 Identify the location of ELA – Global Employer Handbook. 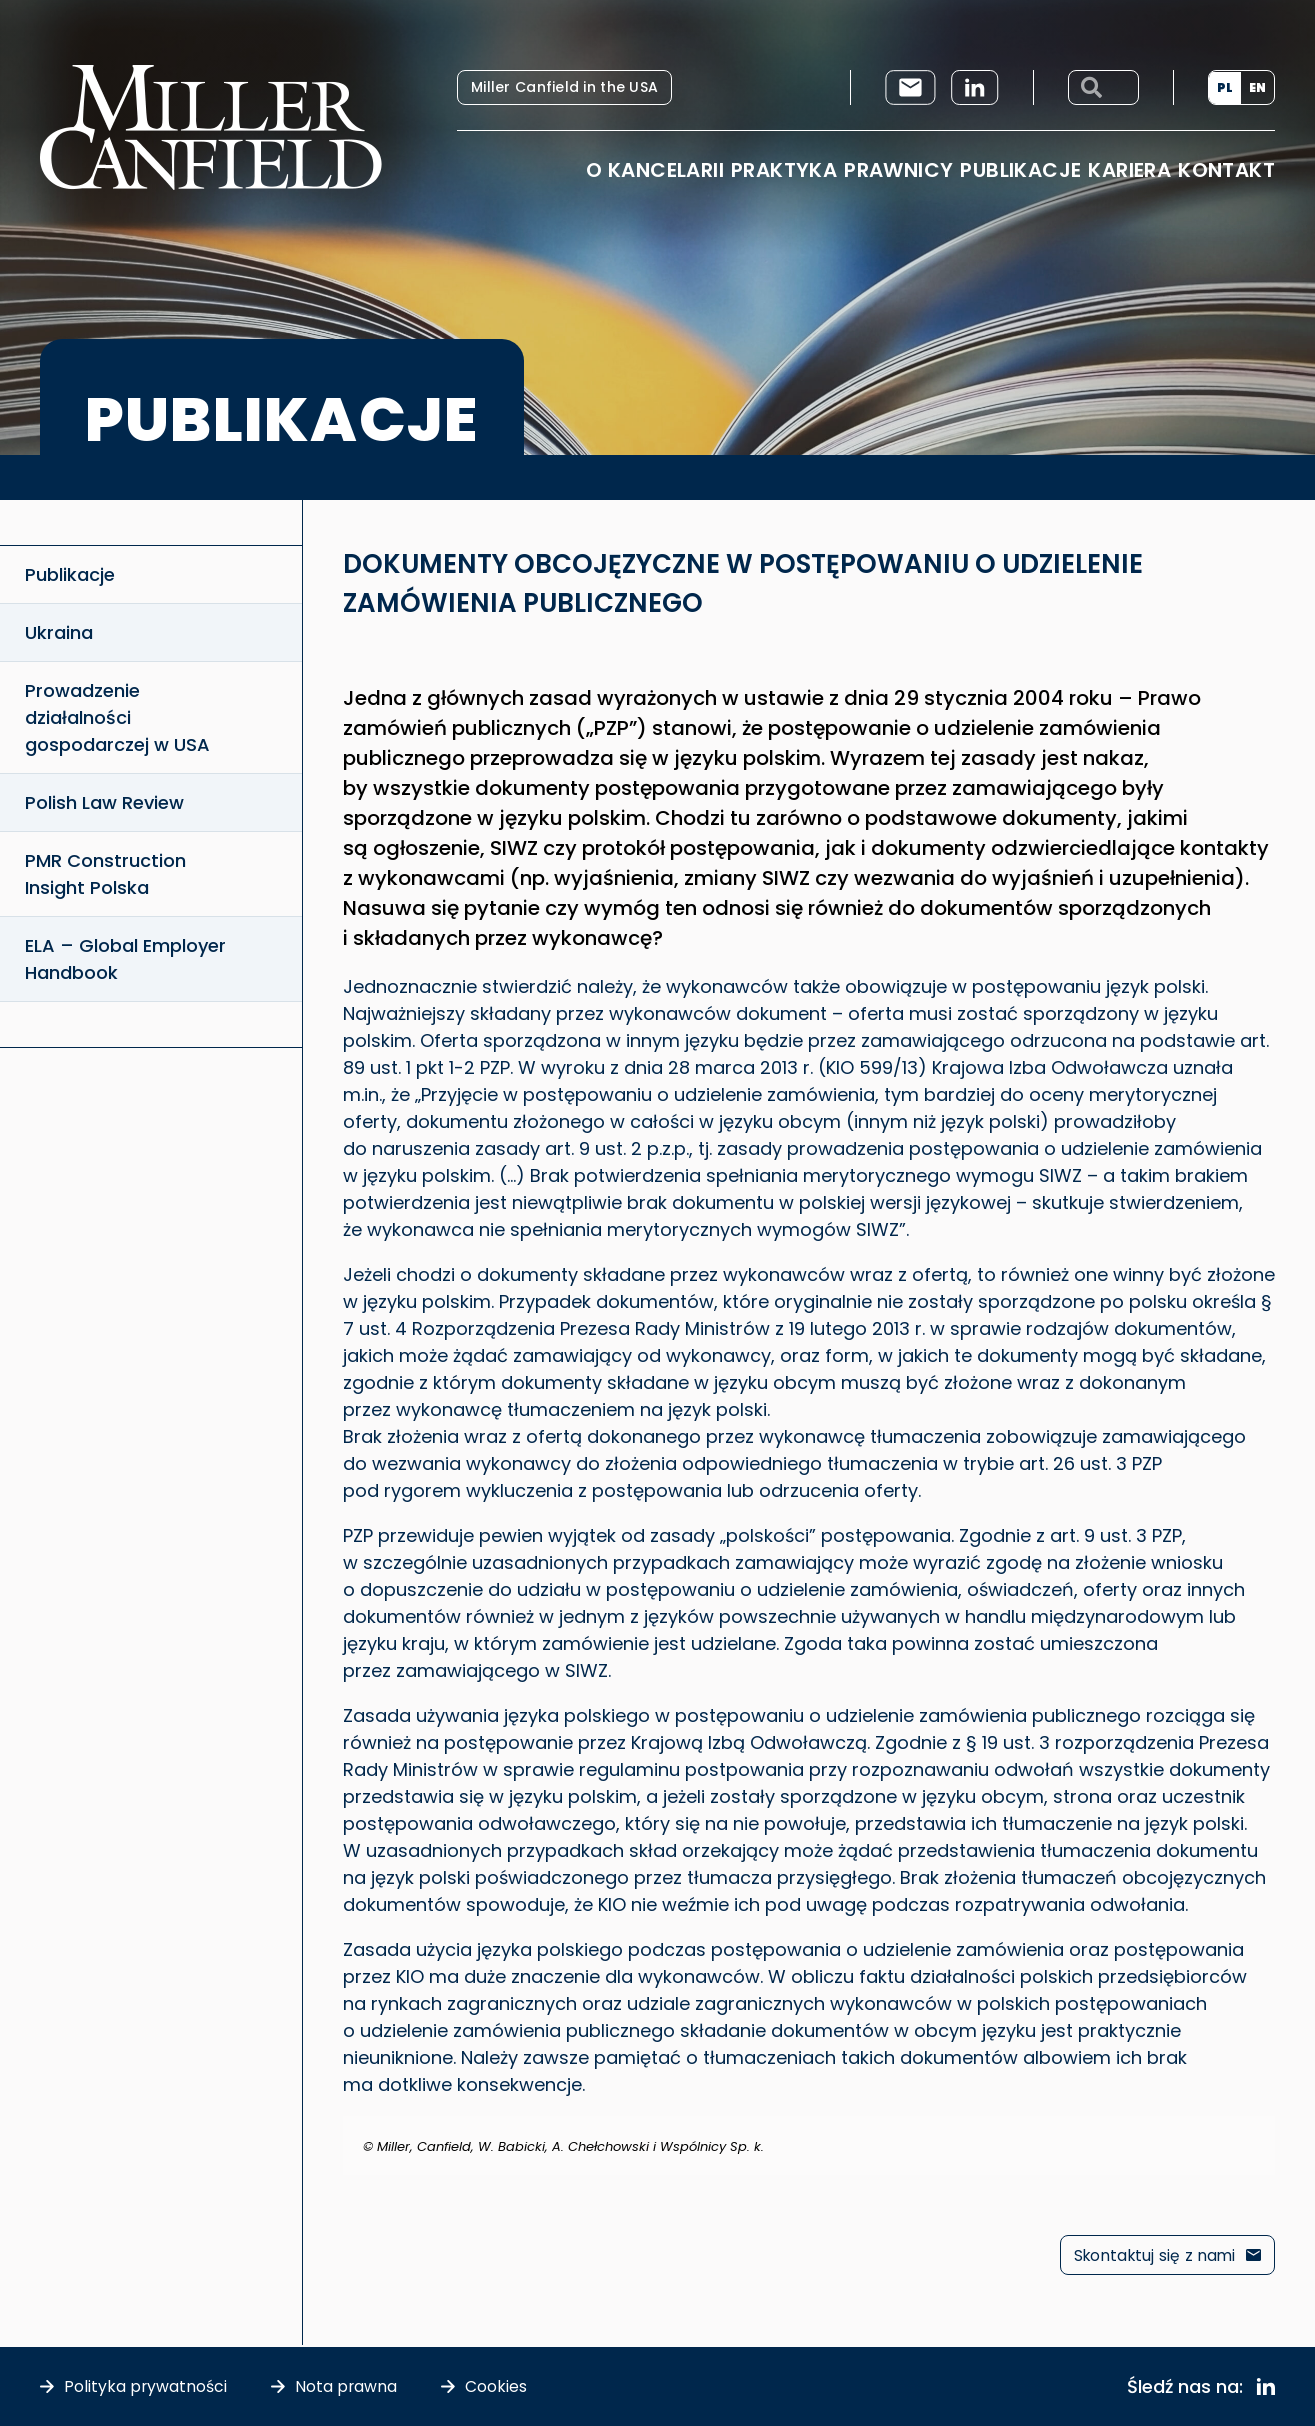
(125, 959).